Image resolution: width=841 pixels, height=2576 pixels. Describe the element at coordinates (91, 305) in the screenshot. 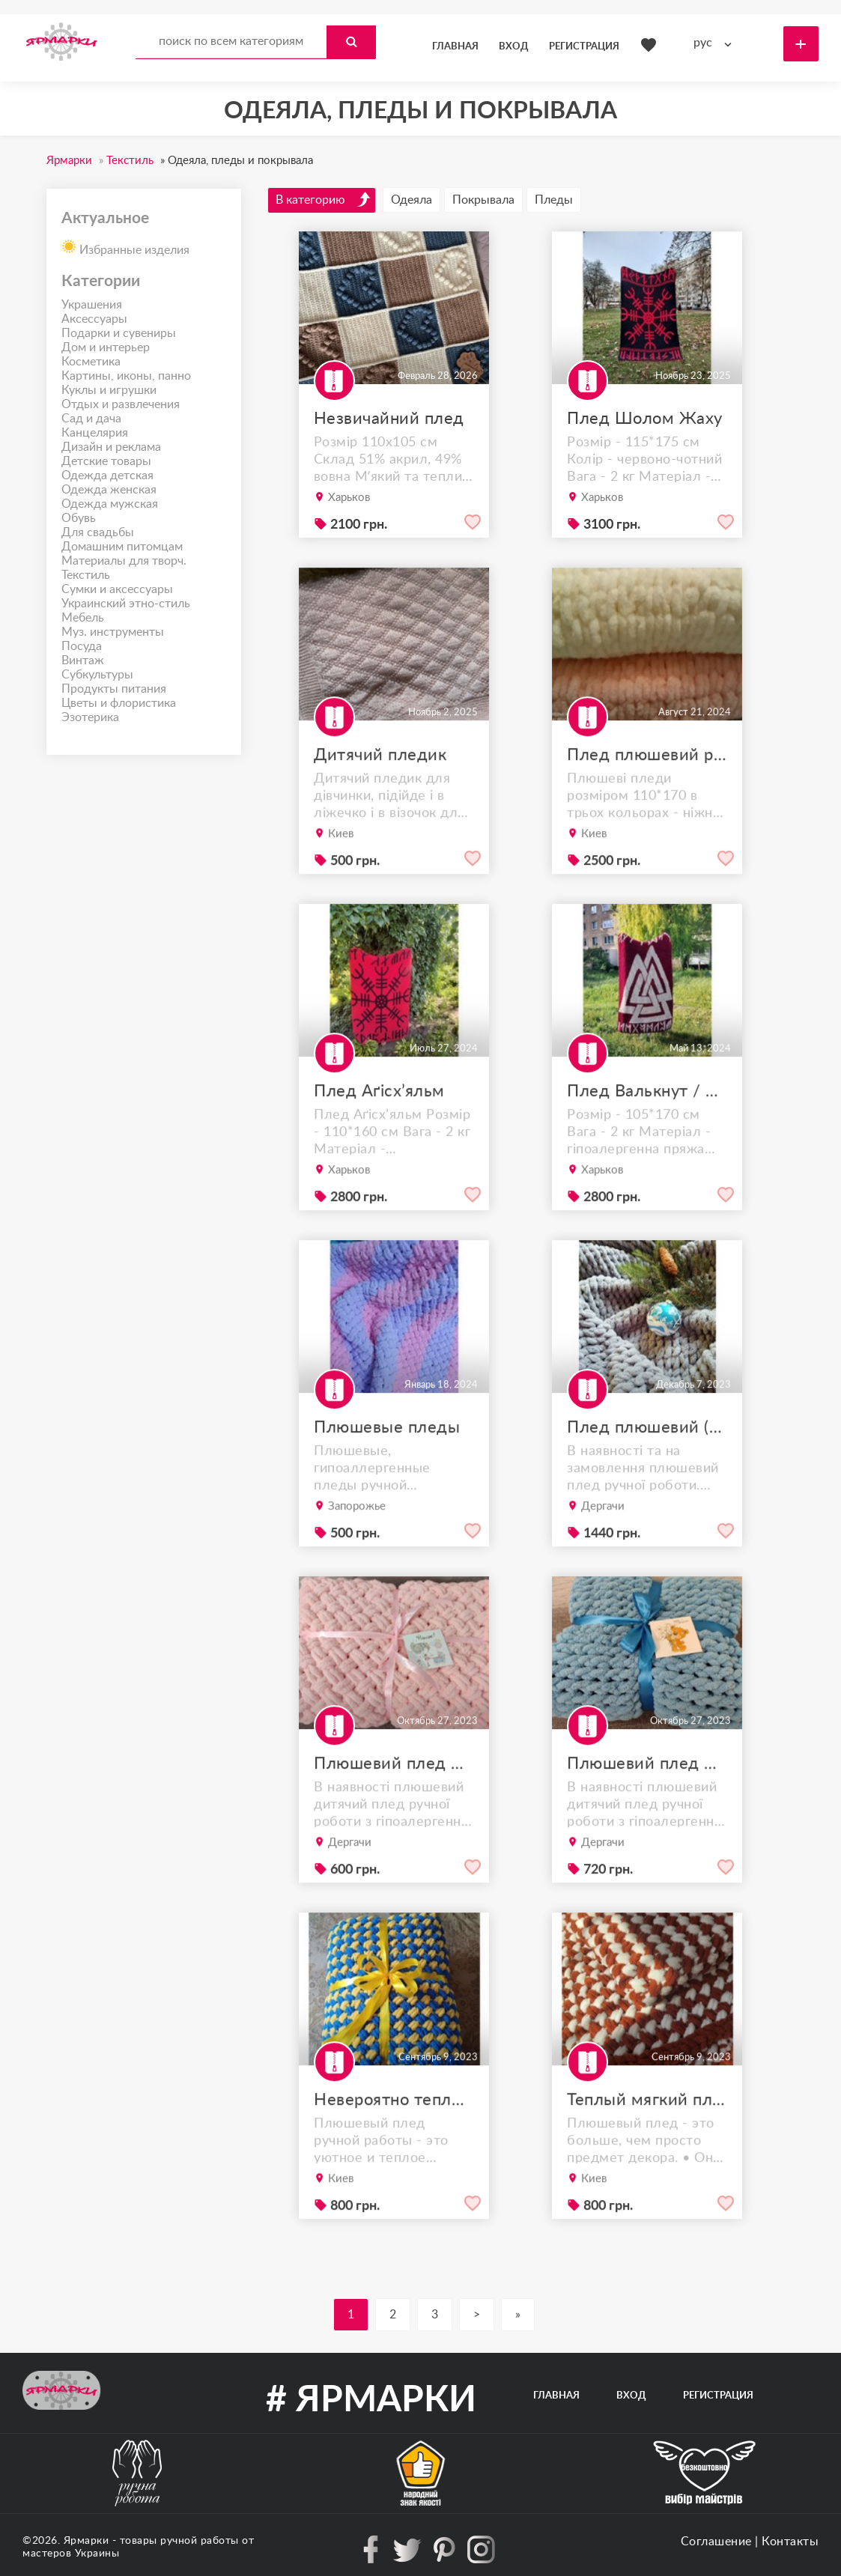

I see `Украшения` at that location.